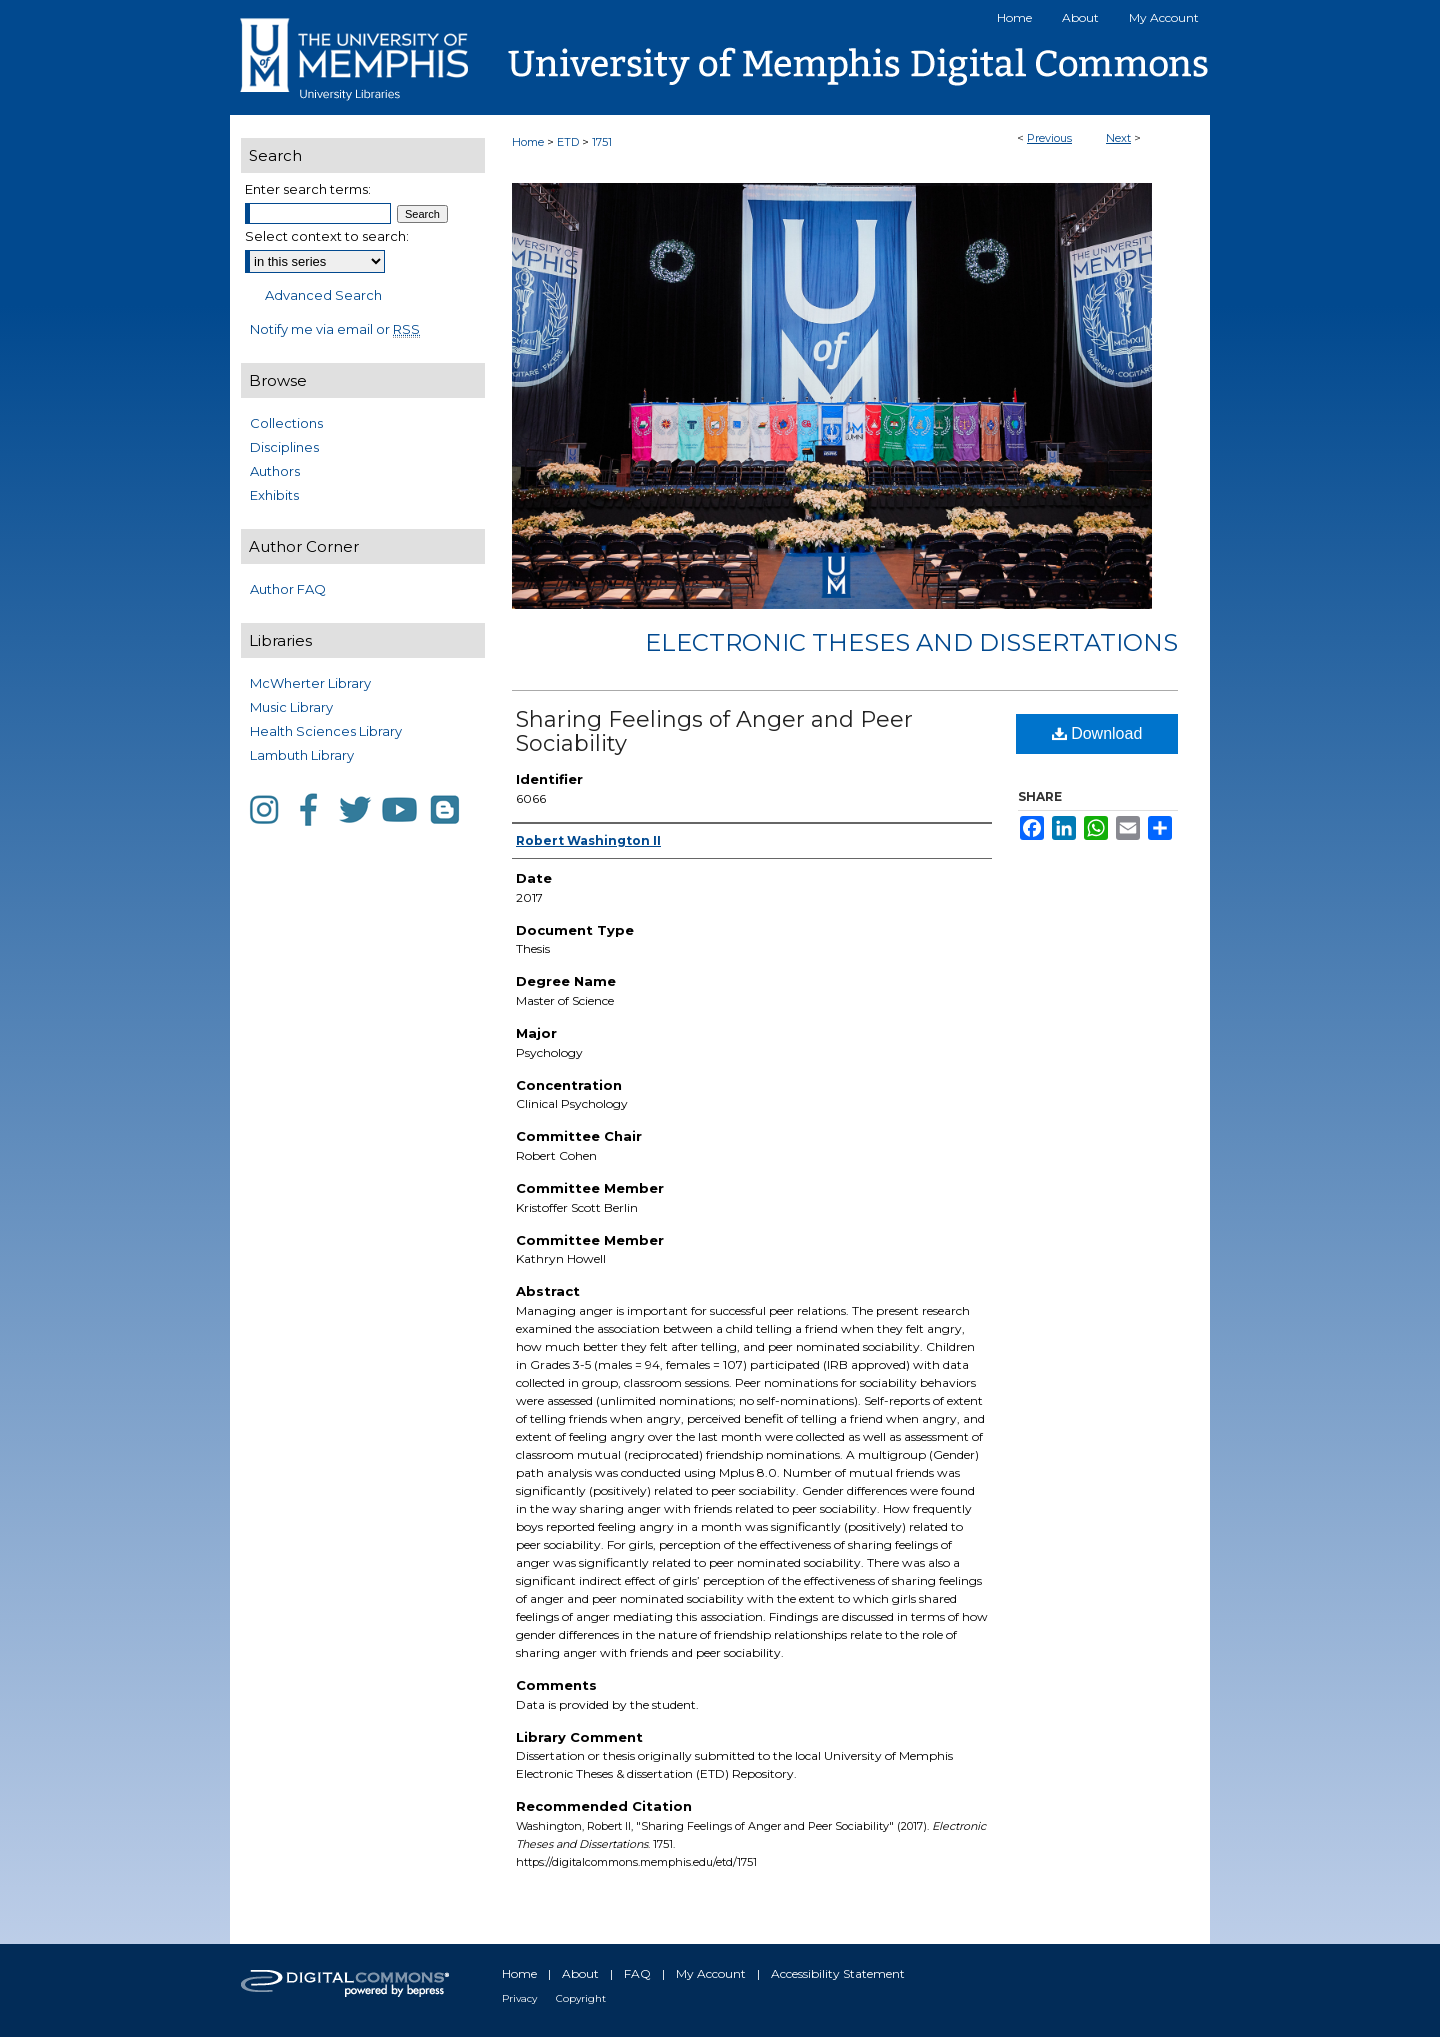 The image size is (1440, 2037). I want to click on My Account, so click(711, 1973).